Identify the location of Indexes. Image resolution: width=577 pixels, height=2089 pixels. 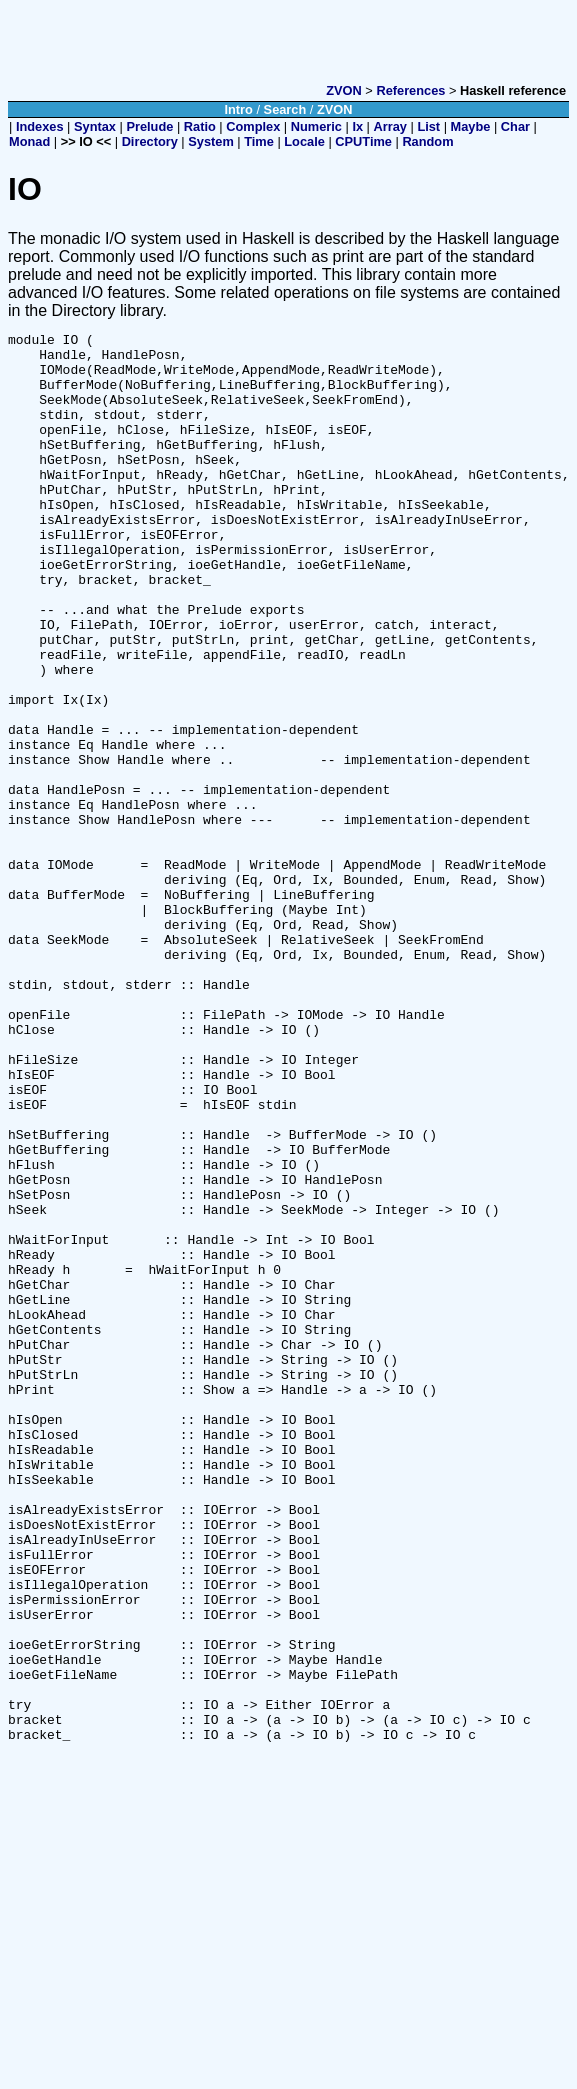
(40, 126).